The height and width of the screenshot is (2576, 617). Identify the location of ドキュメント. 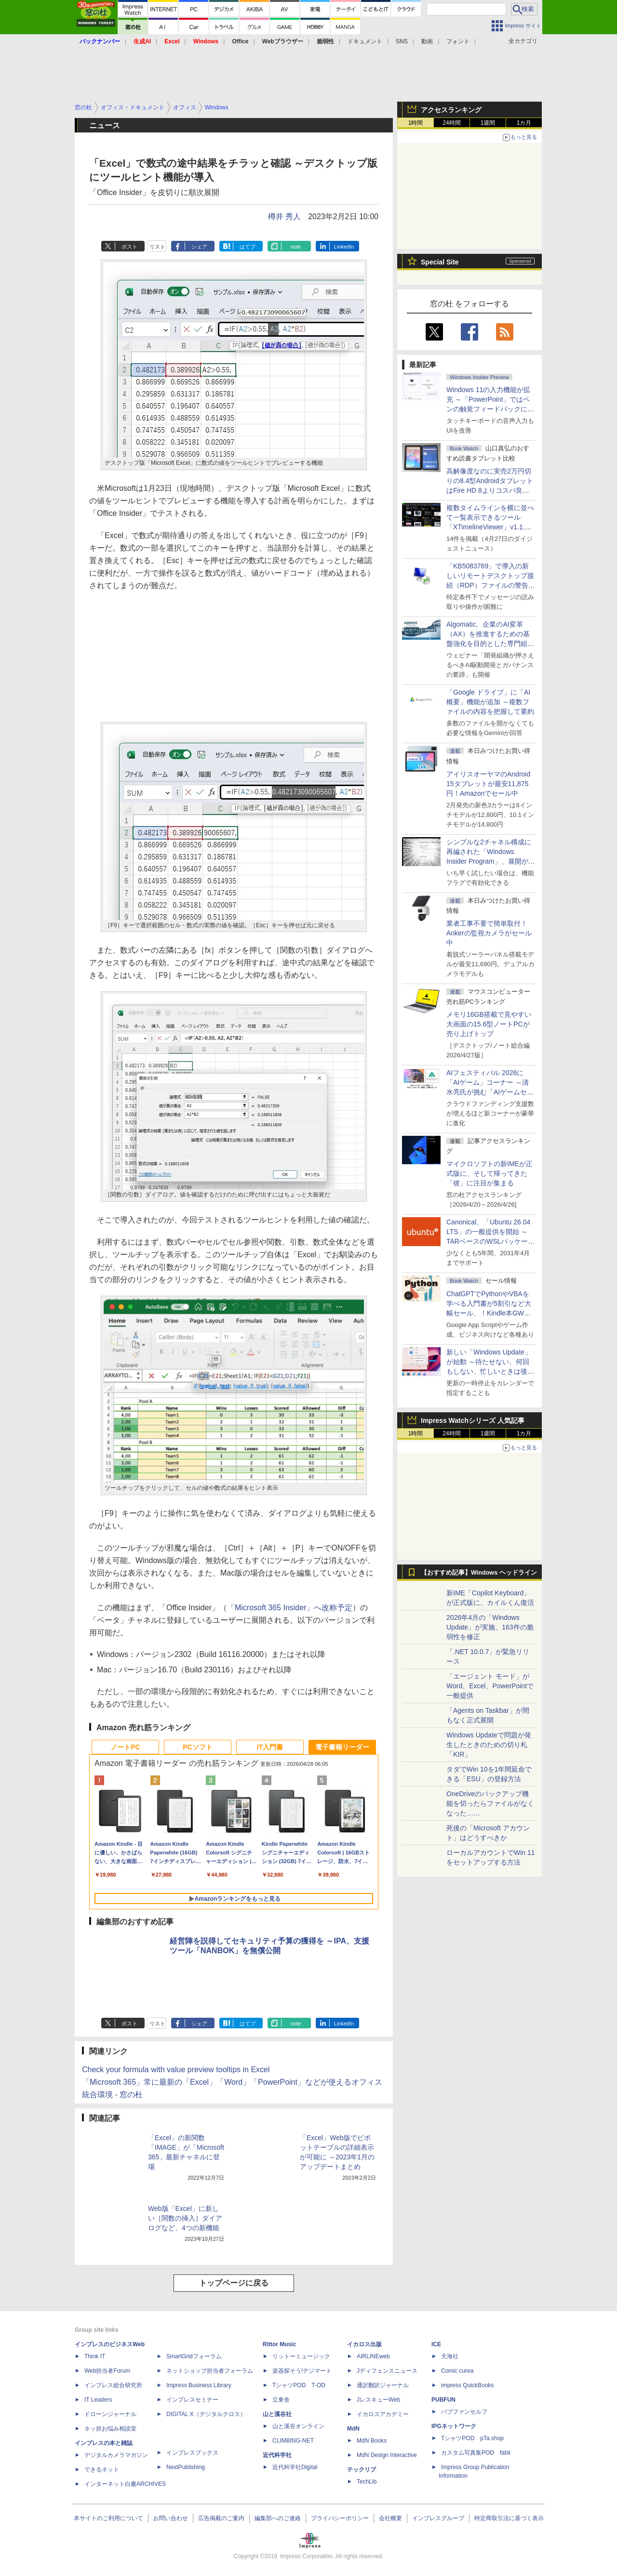
(365, 41).